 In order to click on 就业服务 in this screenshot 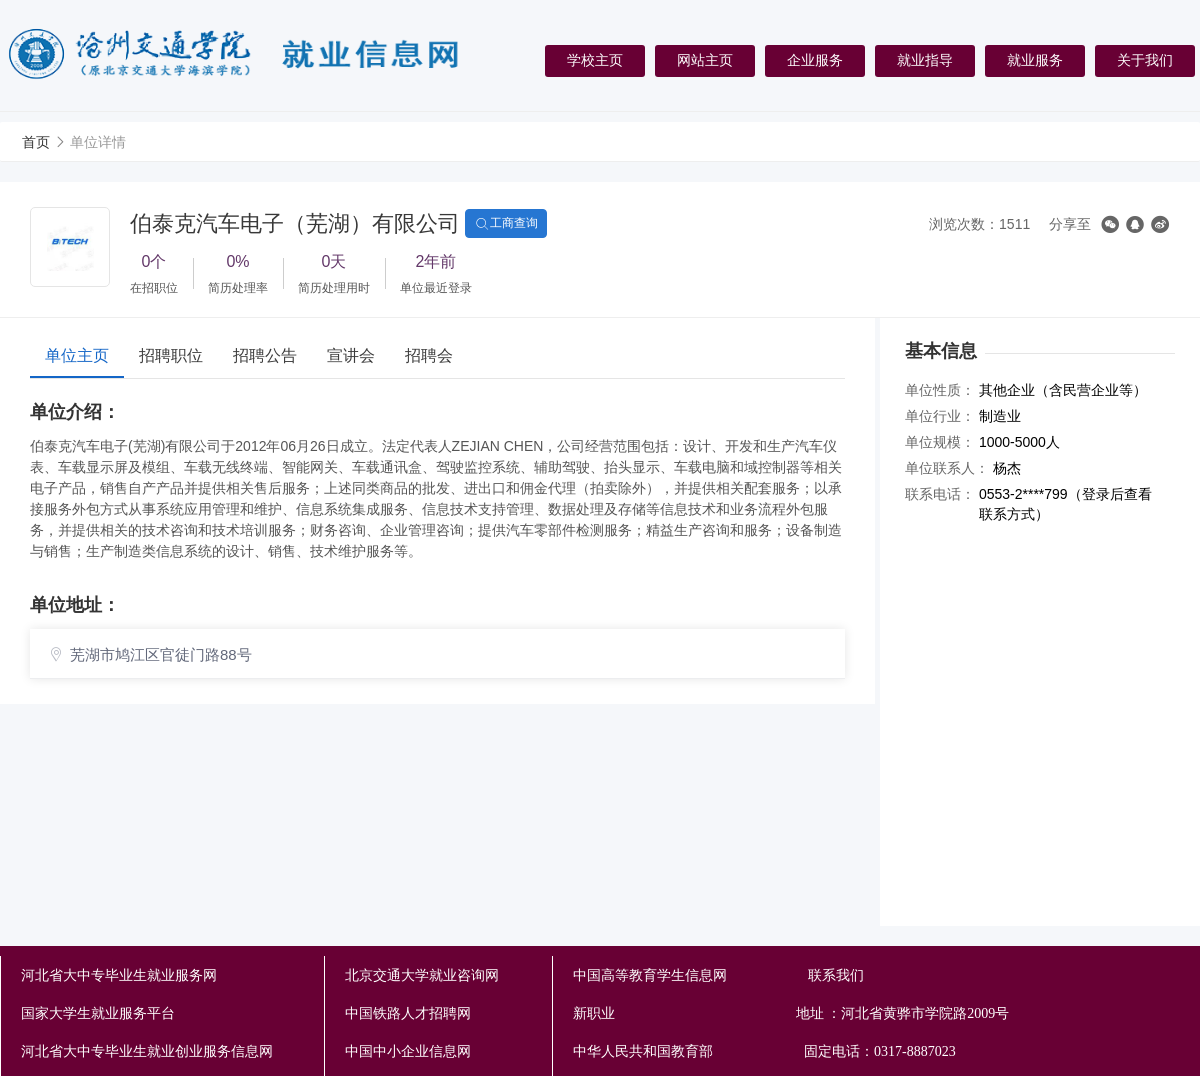, I will do `click(1035, 60)`.